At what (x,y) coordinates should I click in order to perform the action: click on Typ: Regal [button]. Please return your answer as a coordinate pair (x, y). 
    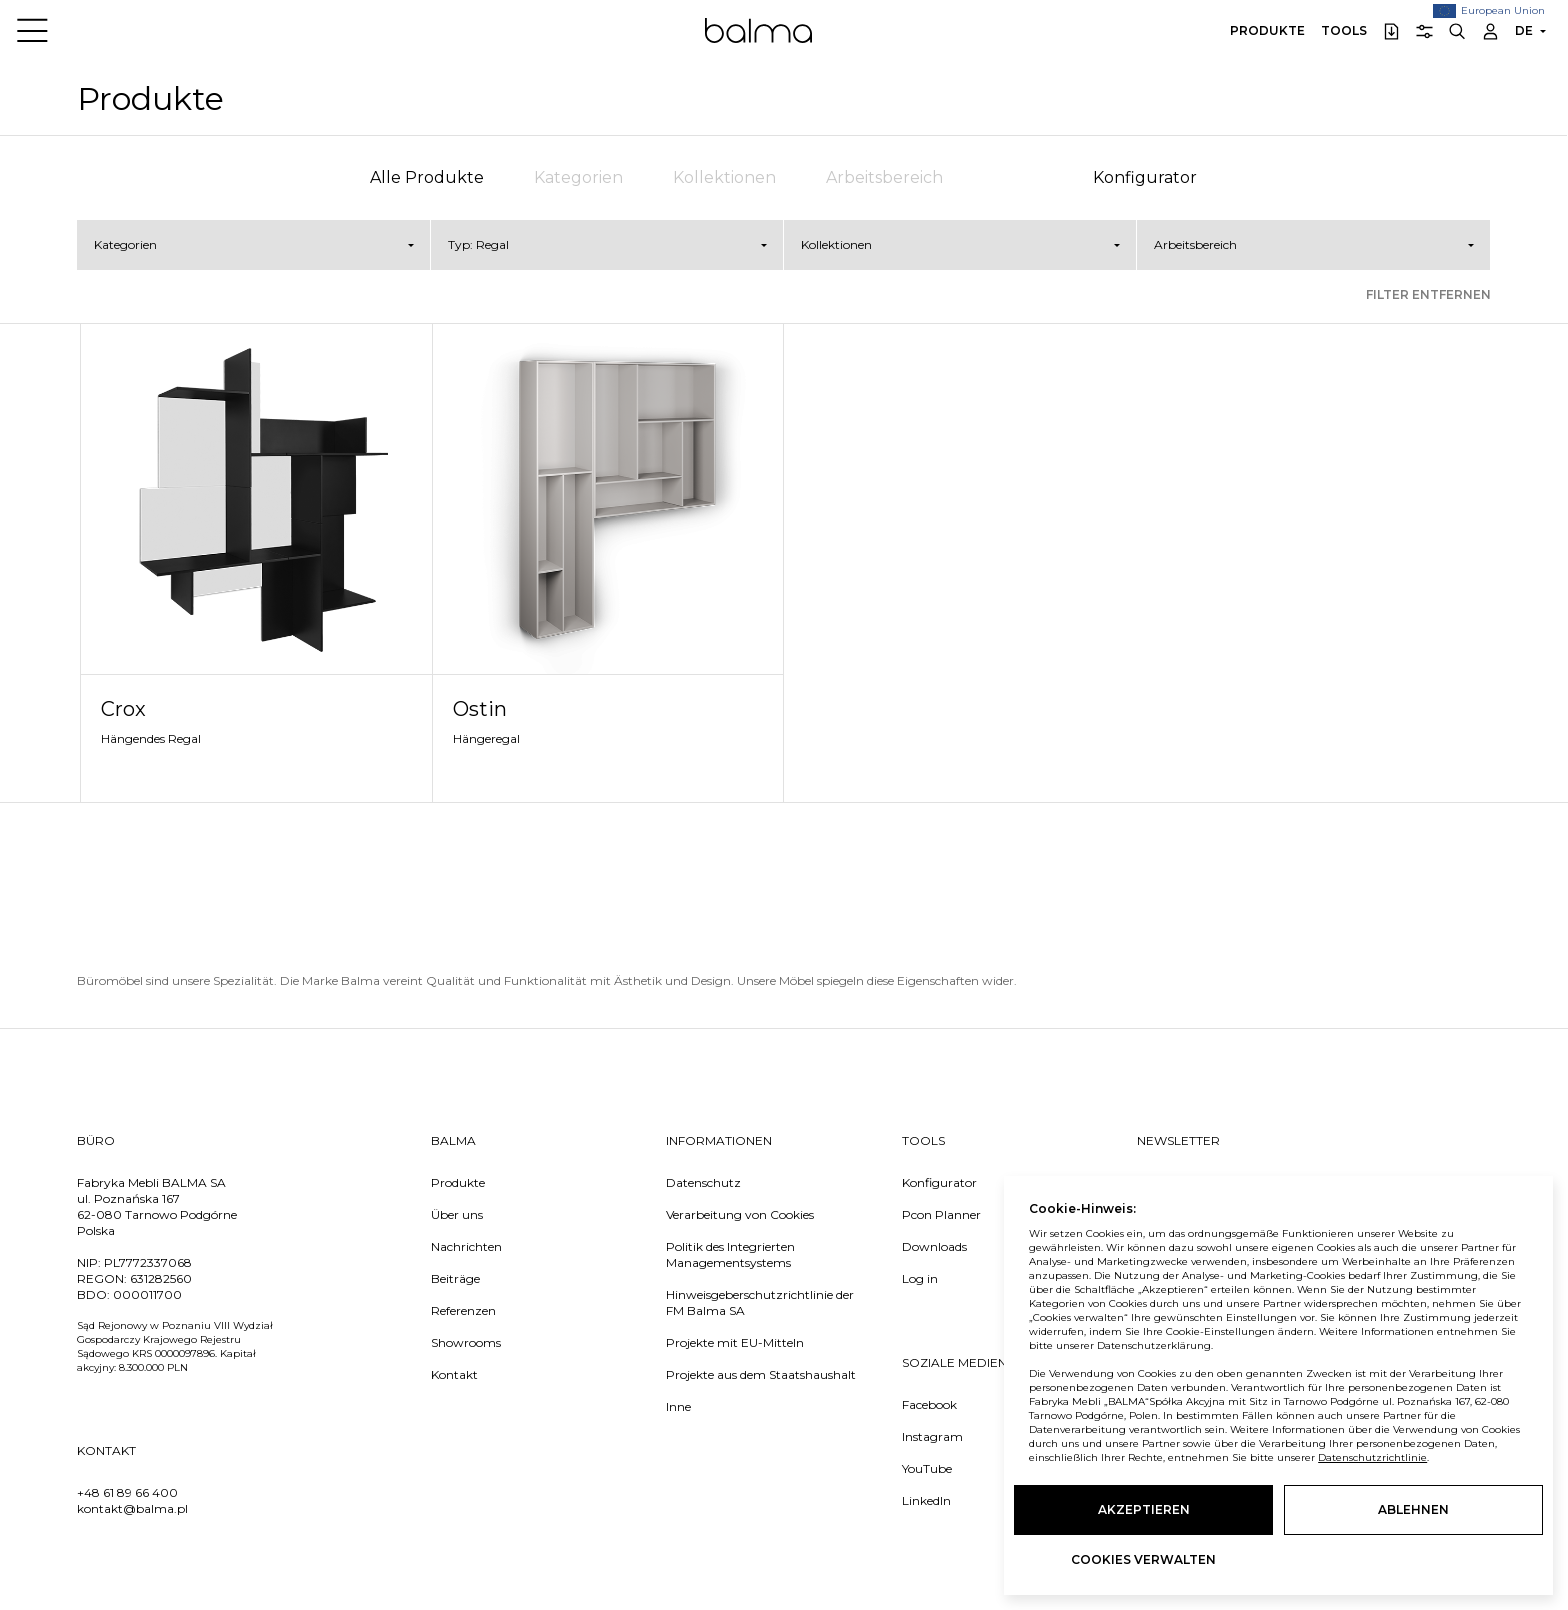
    Looking at the image, I should click on (478, 244).